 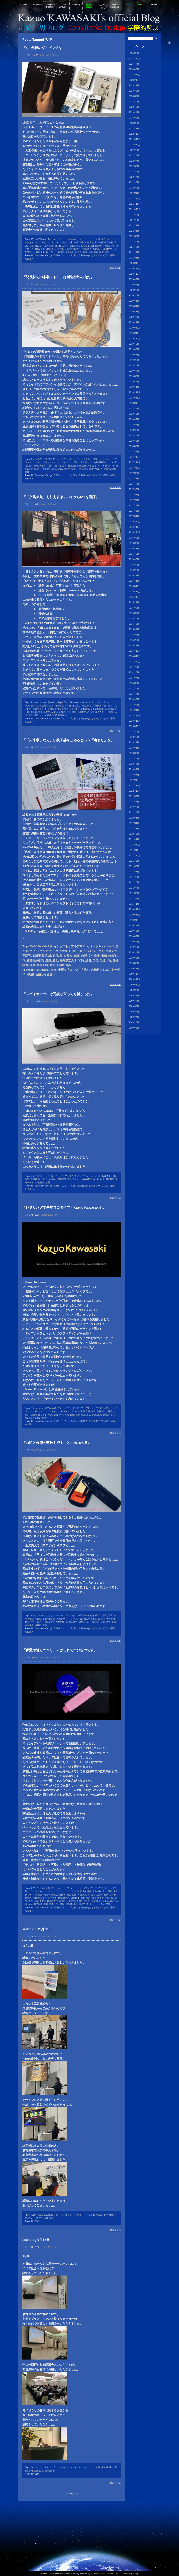 What do you see at coordinates (134, 543) in the screenshot?
I see `2016年8月` at bounding box center [134, 543].